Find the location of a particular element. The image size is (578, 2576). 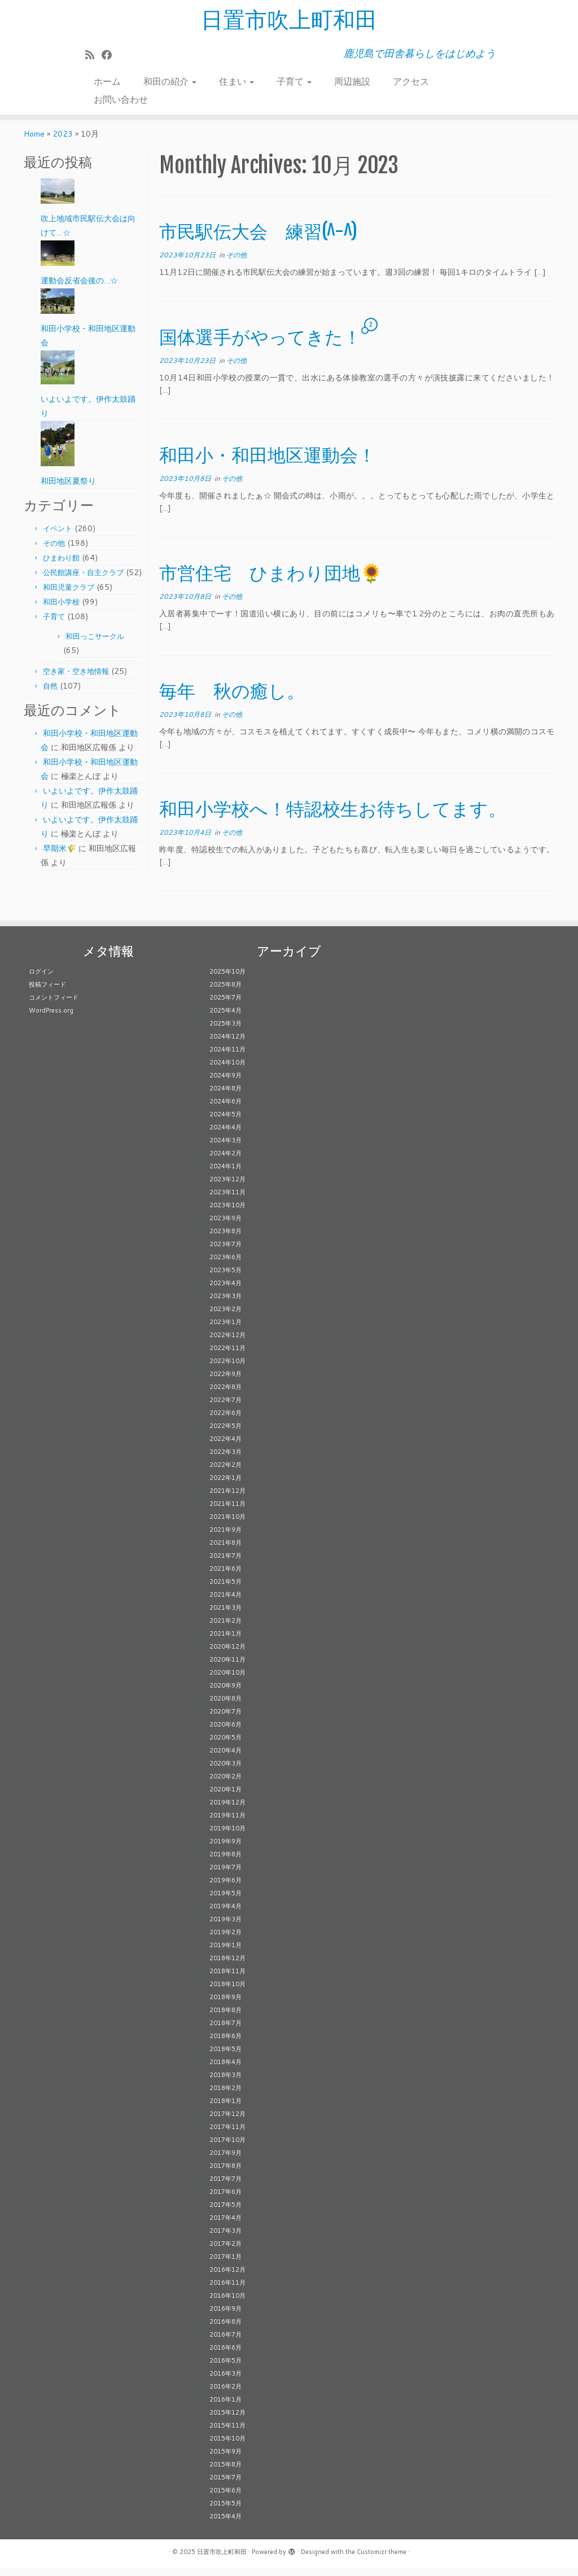

イベント is located at coordinates (57, 536).